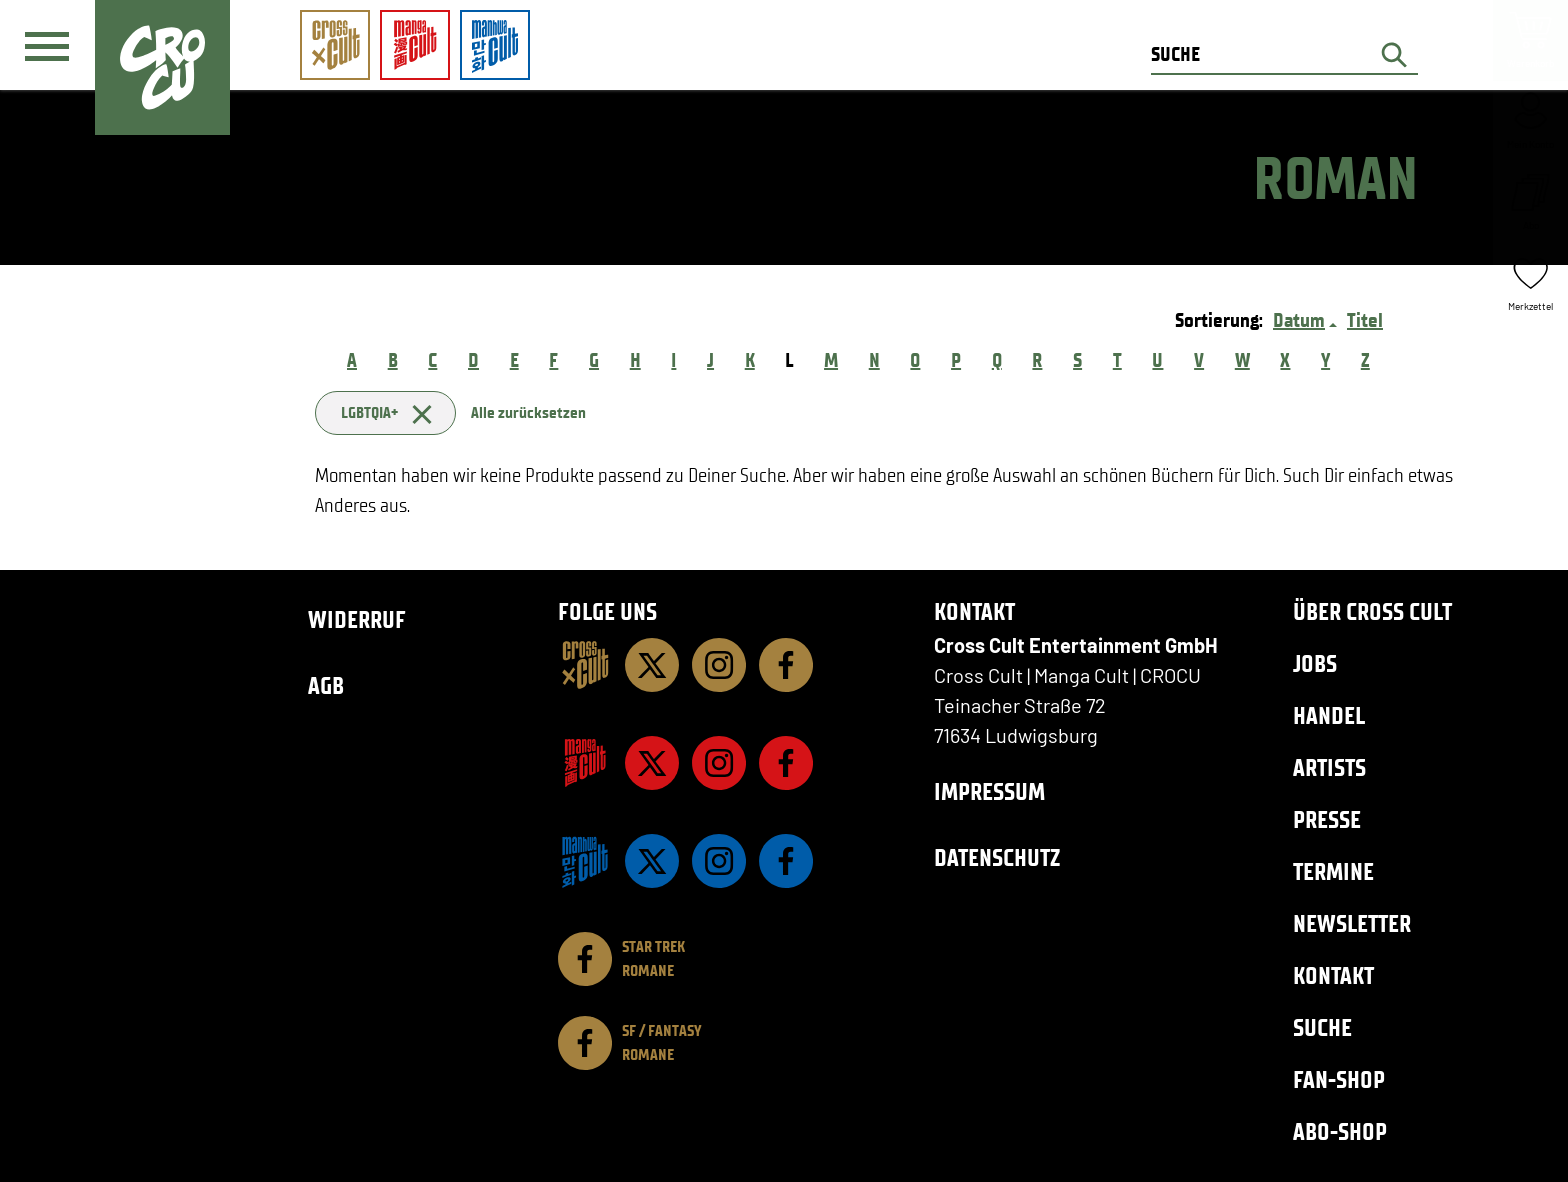 This screenshot has width=1568, height=1182. What do you see at coordinates (1333, 975) in the screenshot?
I see `Kontakt` at bounding box center [1333, 975].